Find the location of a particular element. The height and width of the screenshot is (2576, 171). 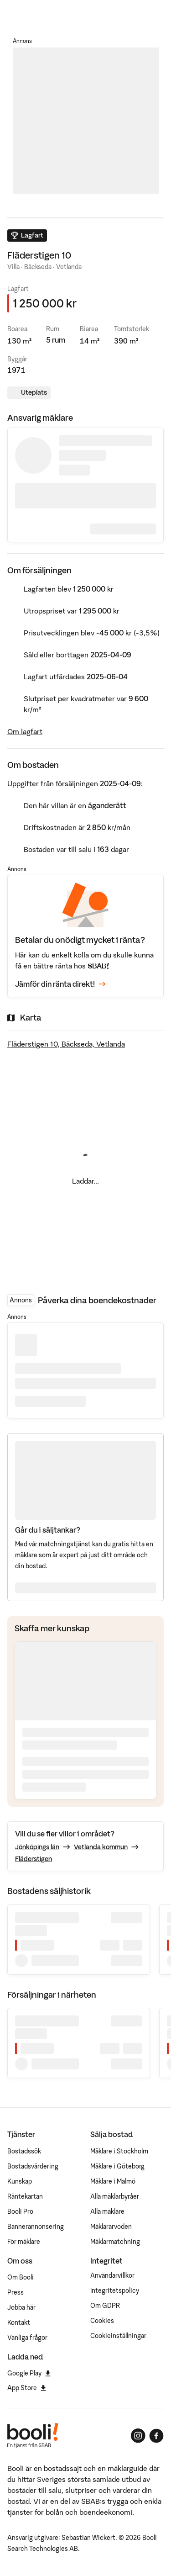

Jönköpings län is located at coordinates (37, 1847).